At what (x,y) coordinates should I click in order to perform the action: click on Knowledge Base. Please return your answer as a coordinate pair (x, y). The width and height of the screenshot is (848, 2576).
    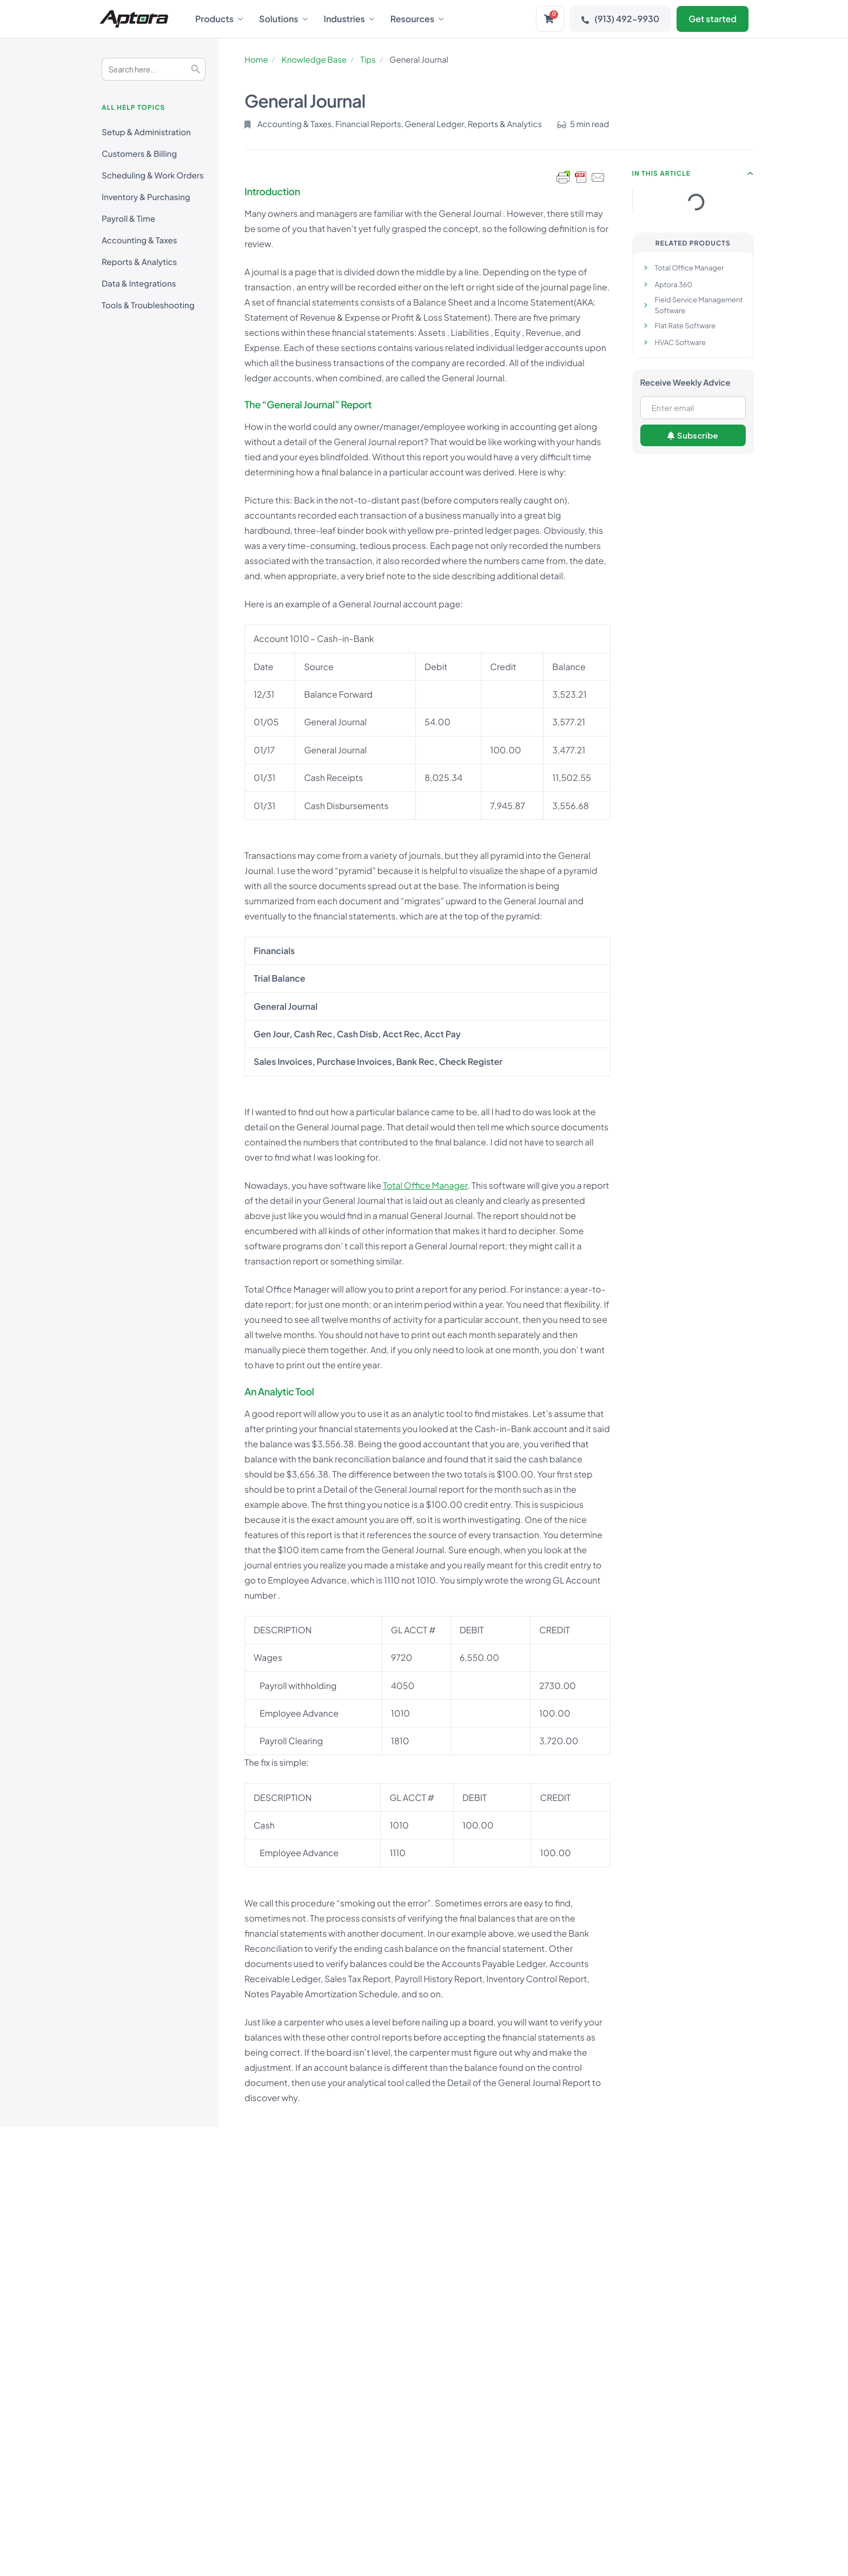
    Looking at the image, I should click on (314, 60).